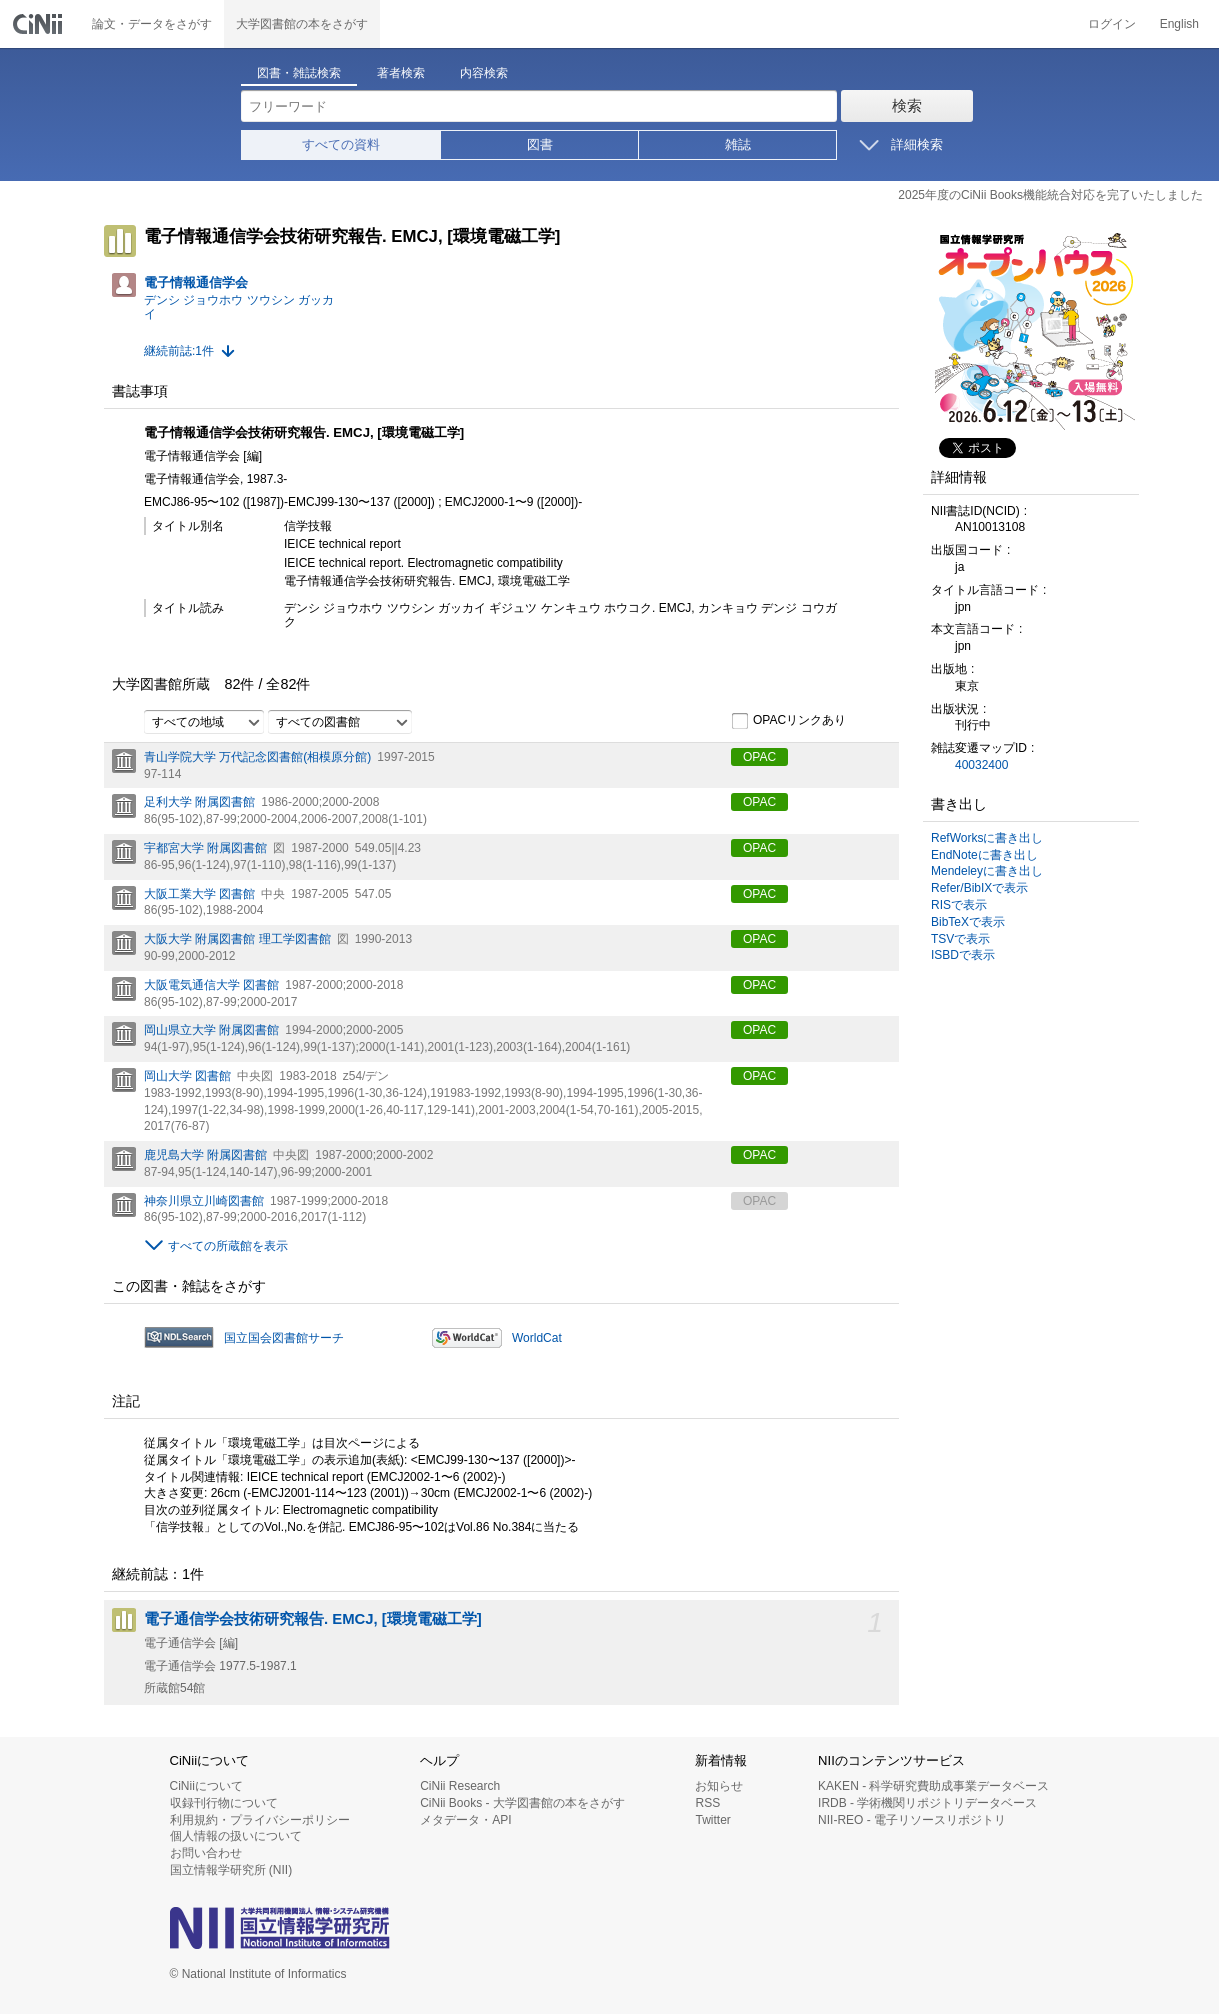 The image size is (1219, 2014). Describe the element at coordinates (927, 1803) in the screenshot. I see `IRDB - 学術機関リポジトリデータベース` at that location.